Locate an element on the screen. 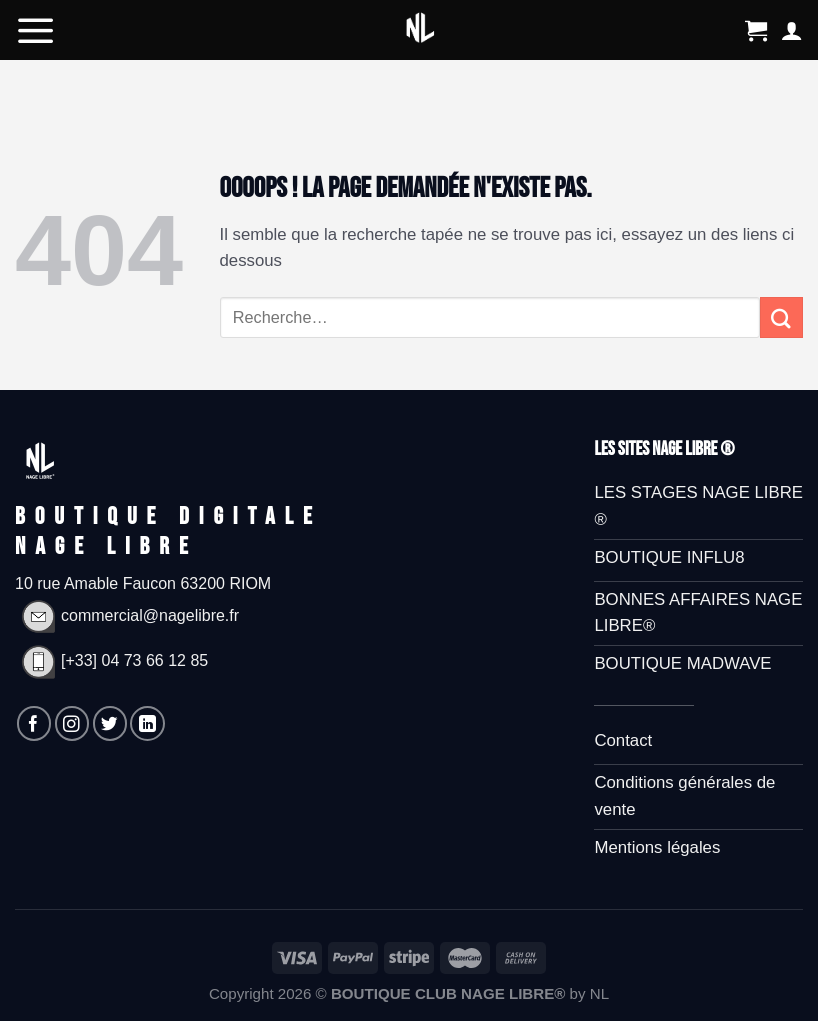 The height and width of the screenshot is (1021, 818). [Submit] is located at coordinates (781, 317).